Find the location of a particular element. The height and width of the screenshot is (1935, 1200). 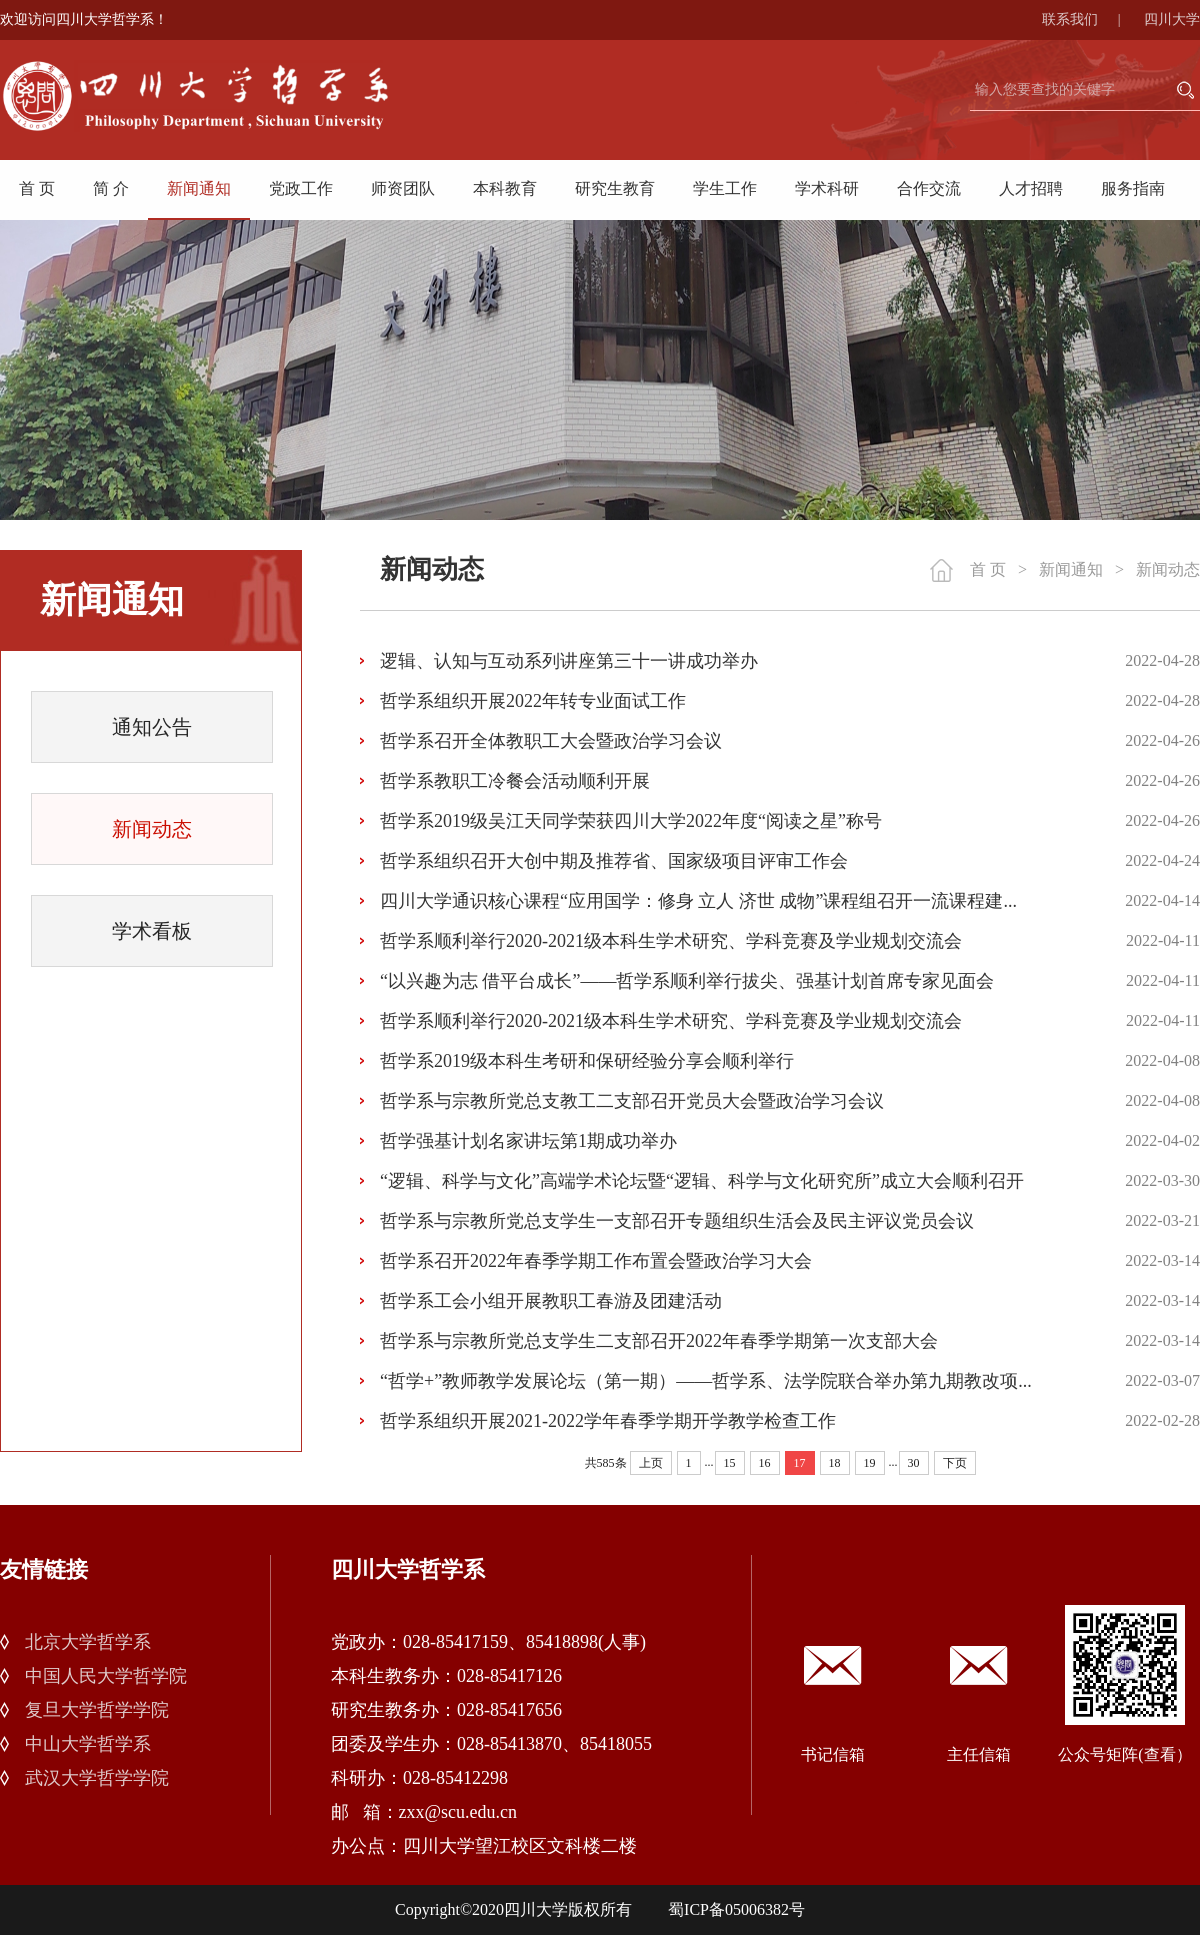

逻辑、认知与互动系列讲座第三十一讲成功举办 is located at coordinates (569, 661).